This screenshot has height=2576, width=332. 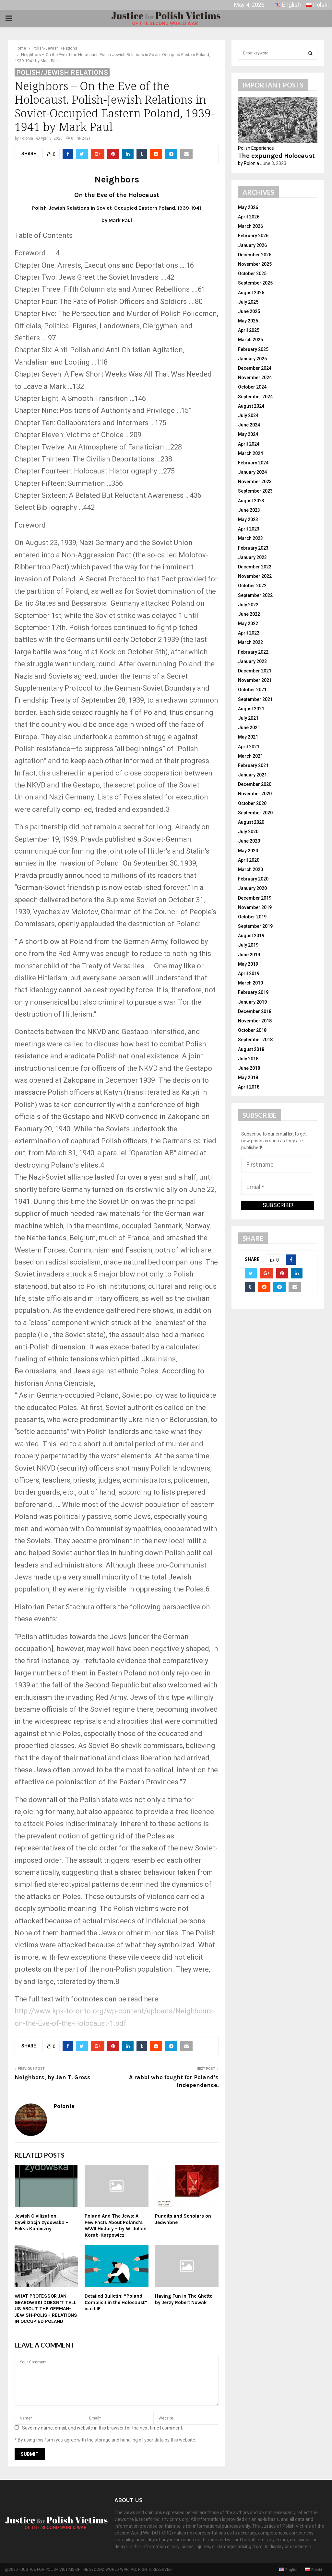 What do you see at coordinates (255, 264) in the screenshot?
I see `November 2025` at bounding box center [255, 264].